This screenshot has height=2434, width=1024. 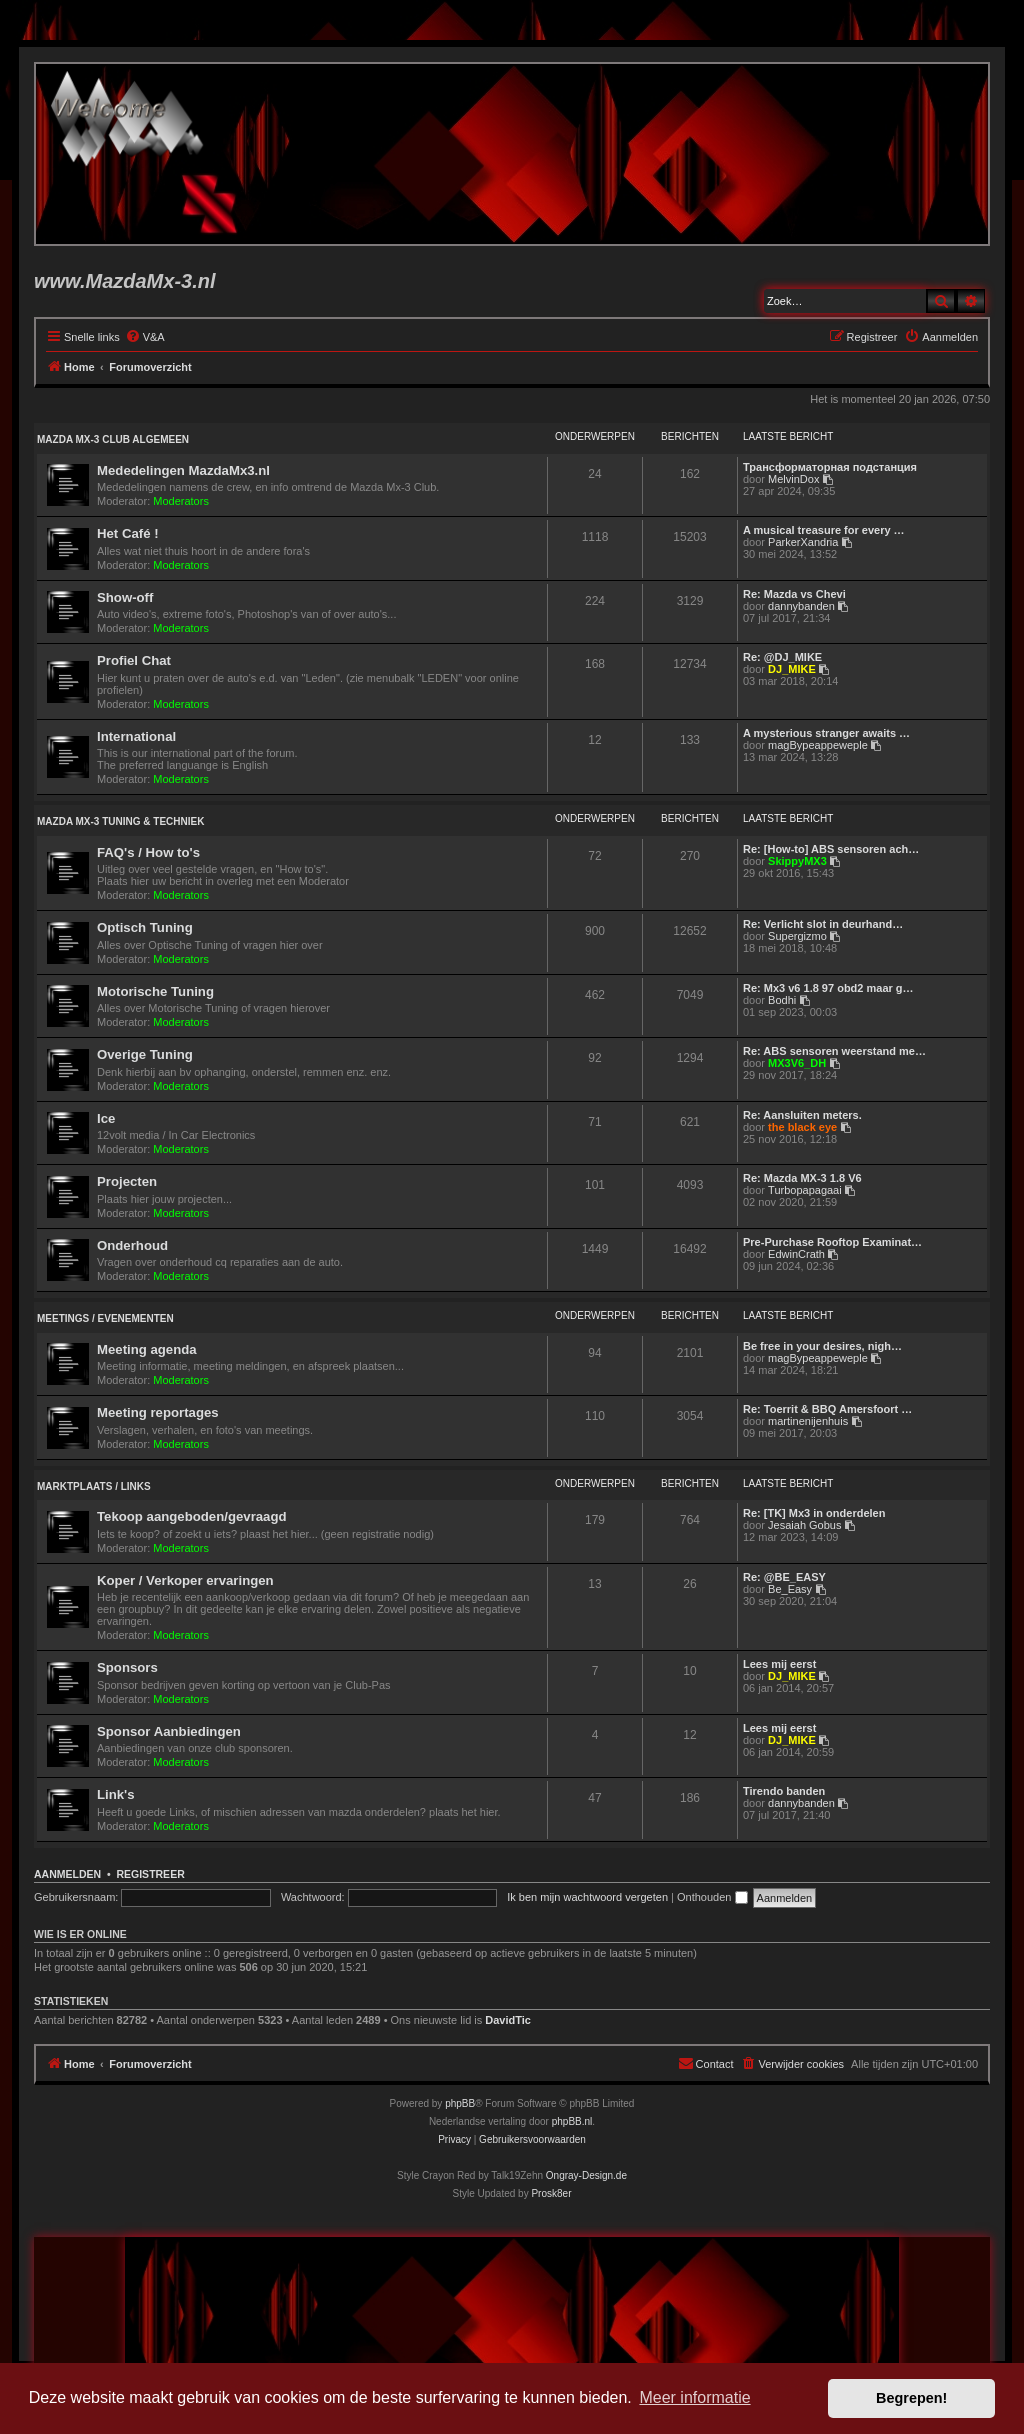 What do you see at coordinates (802, 1178) in the screenshot?
I see `Re: Mazda MX-3 1.8 V6` at bounding box center [802, 1178].